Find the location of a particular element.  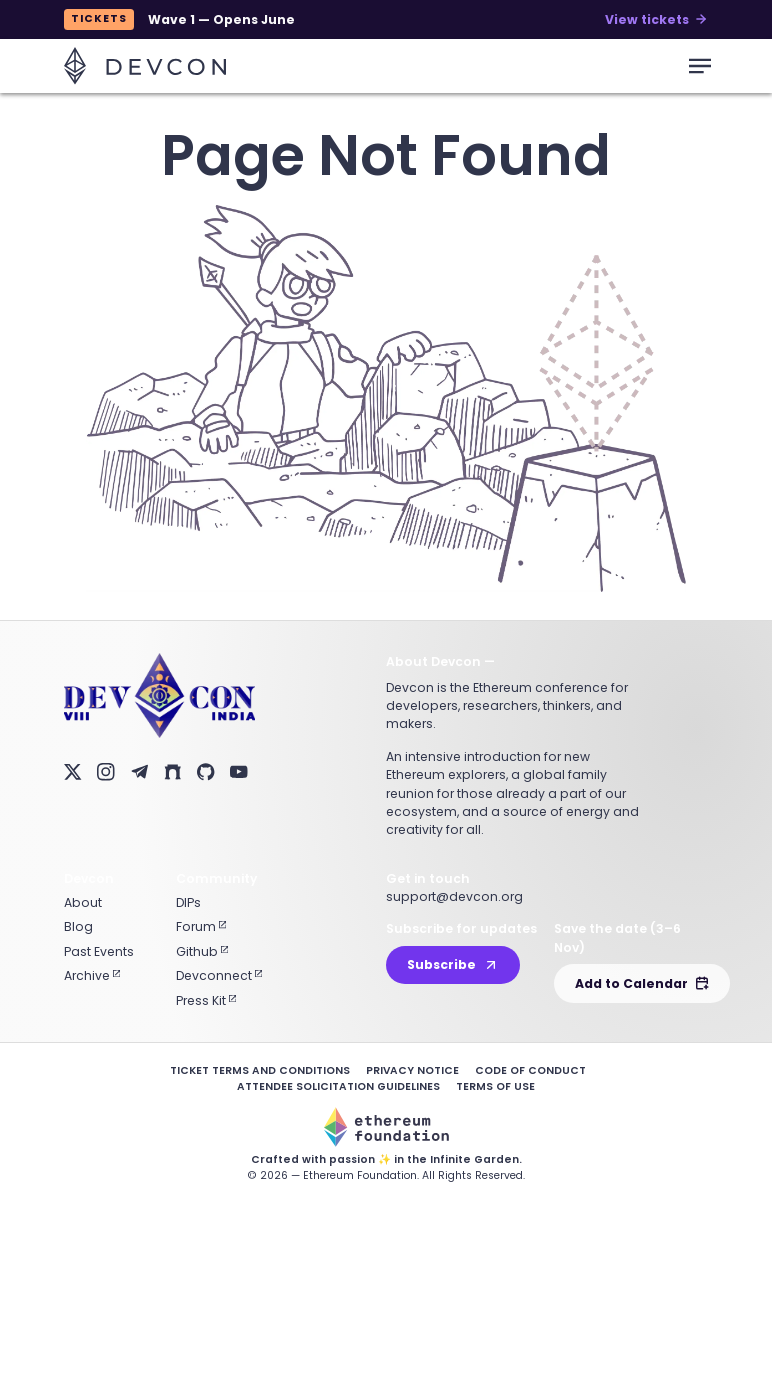

Devconnect is located at coordinates (219, 975).